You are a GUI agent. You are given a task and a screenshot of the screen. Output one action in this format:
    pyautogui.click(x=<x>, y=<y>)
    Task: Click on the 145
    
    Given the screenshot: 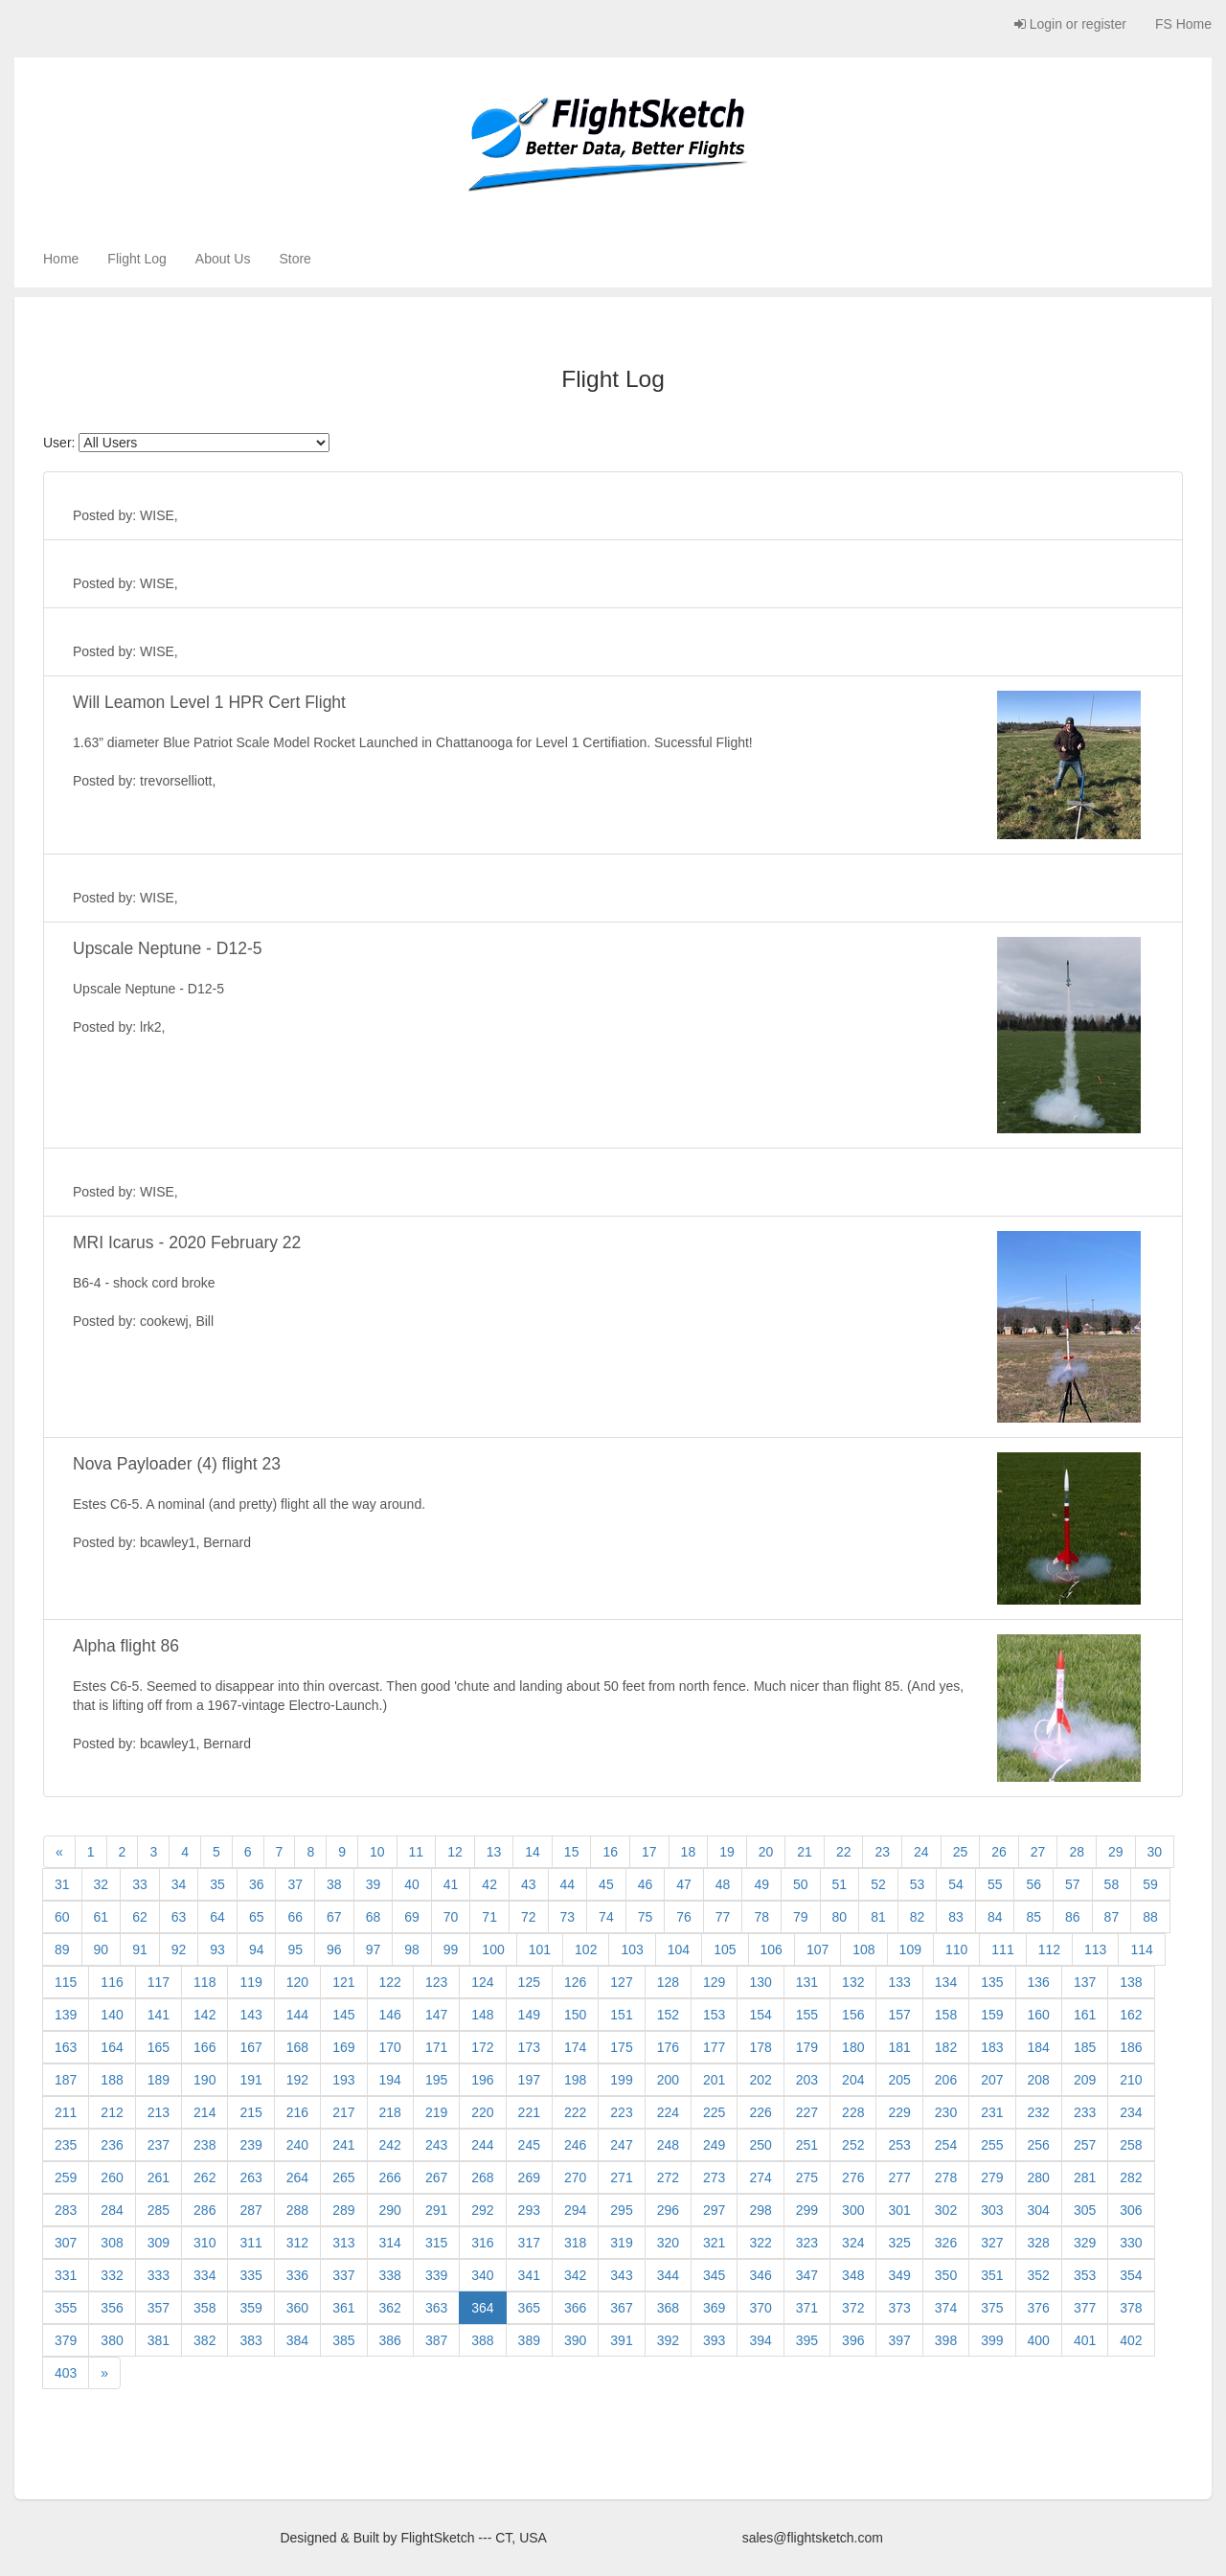 What is the action you would take?
    pyautogui.click(x=343, y=2014)
    